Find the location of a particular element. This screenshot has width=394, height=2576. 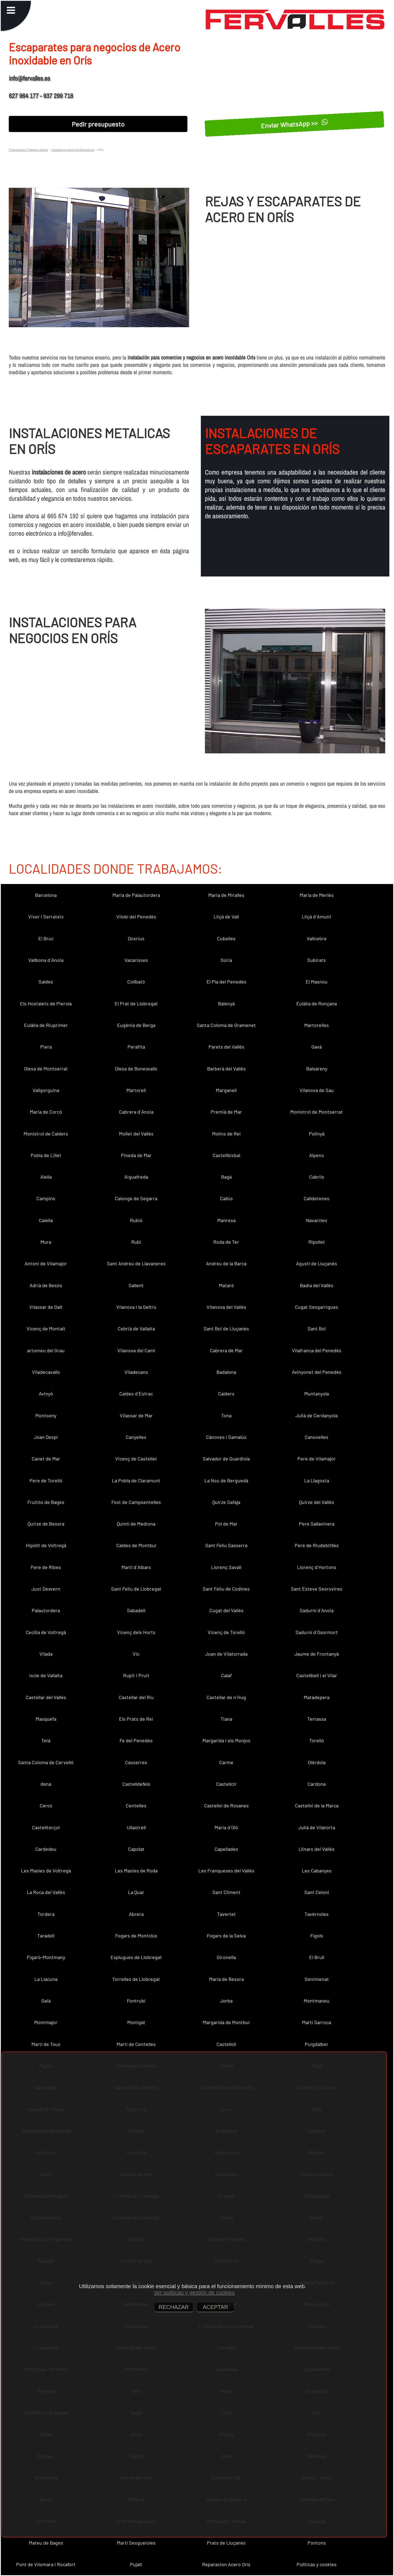

Avinyó is located at coordinates (46, 1394).